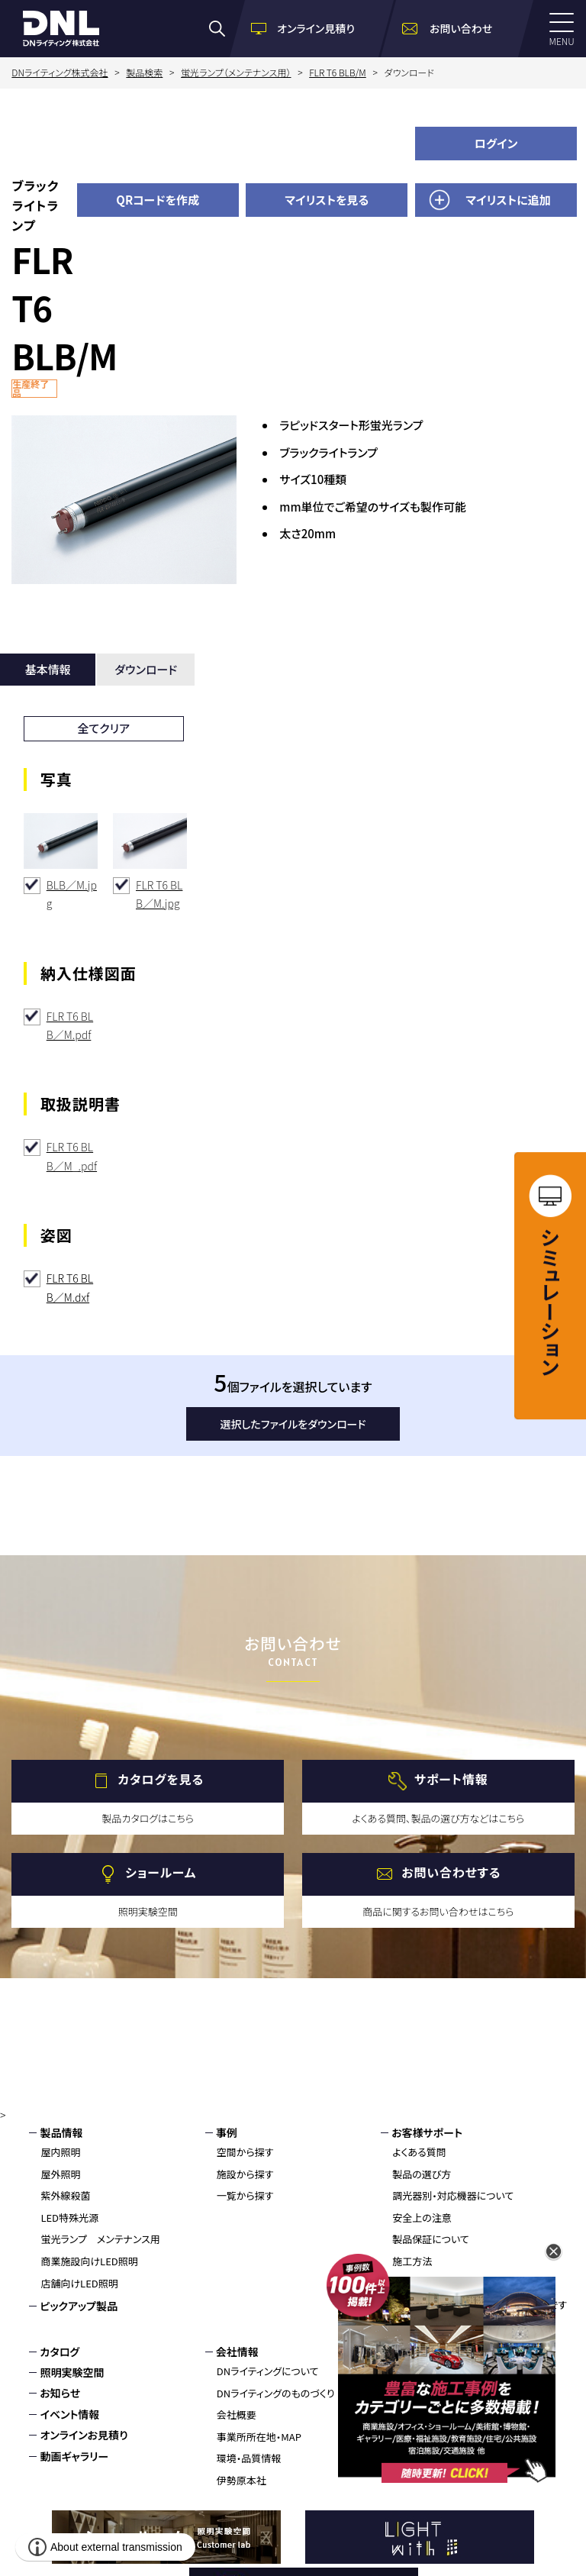  Describe the element at coordinates (419, 2152) in the screenshot. I see `よくある質問` at that location.